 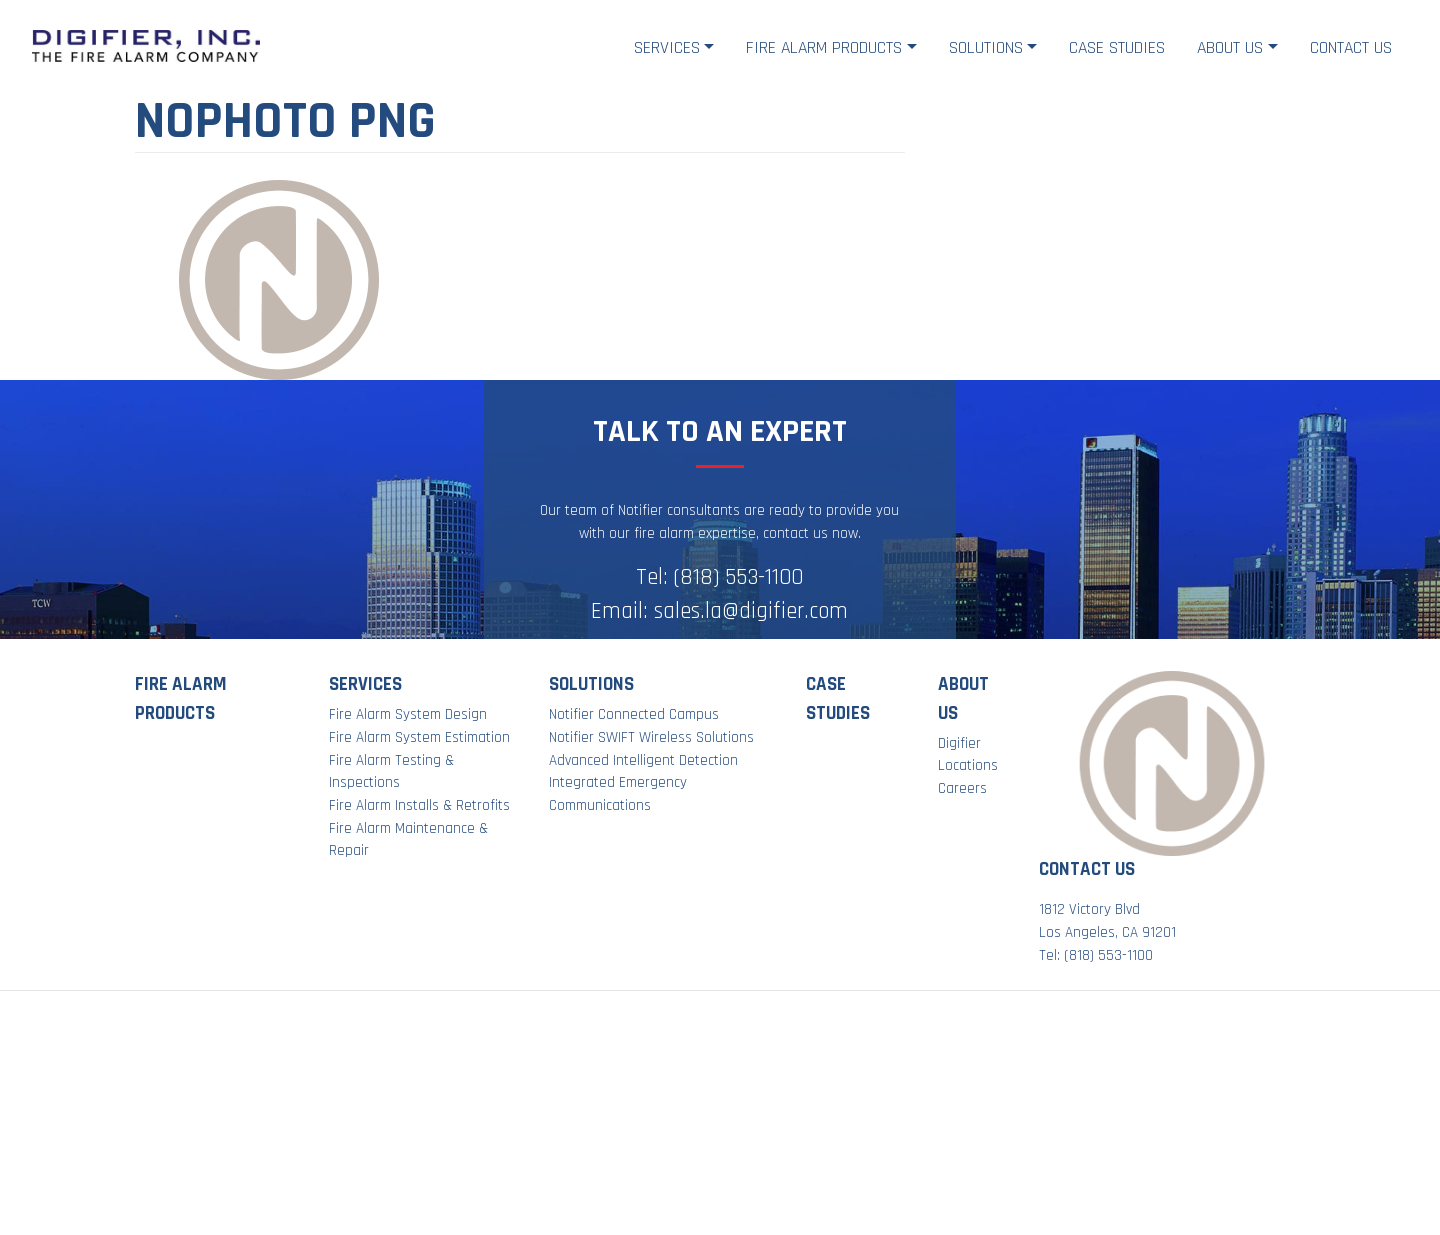 I want to click on sales.la@digifier.com, so click(x=751, y=611).